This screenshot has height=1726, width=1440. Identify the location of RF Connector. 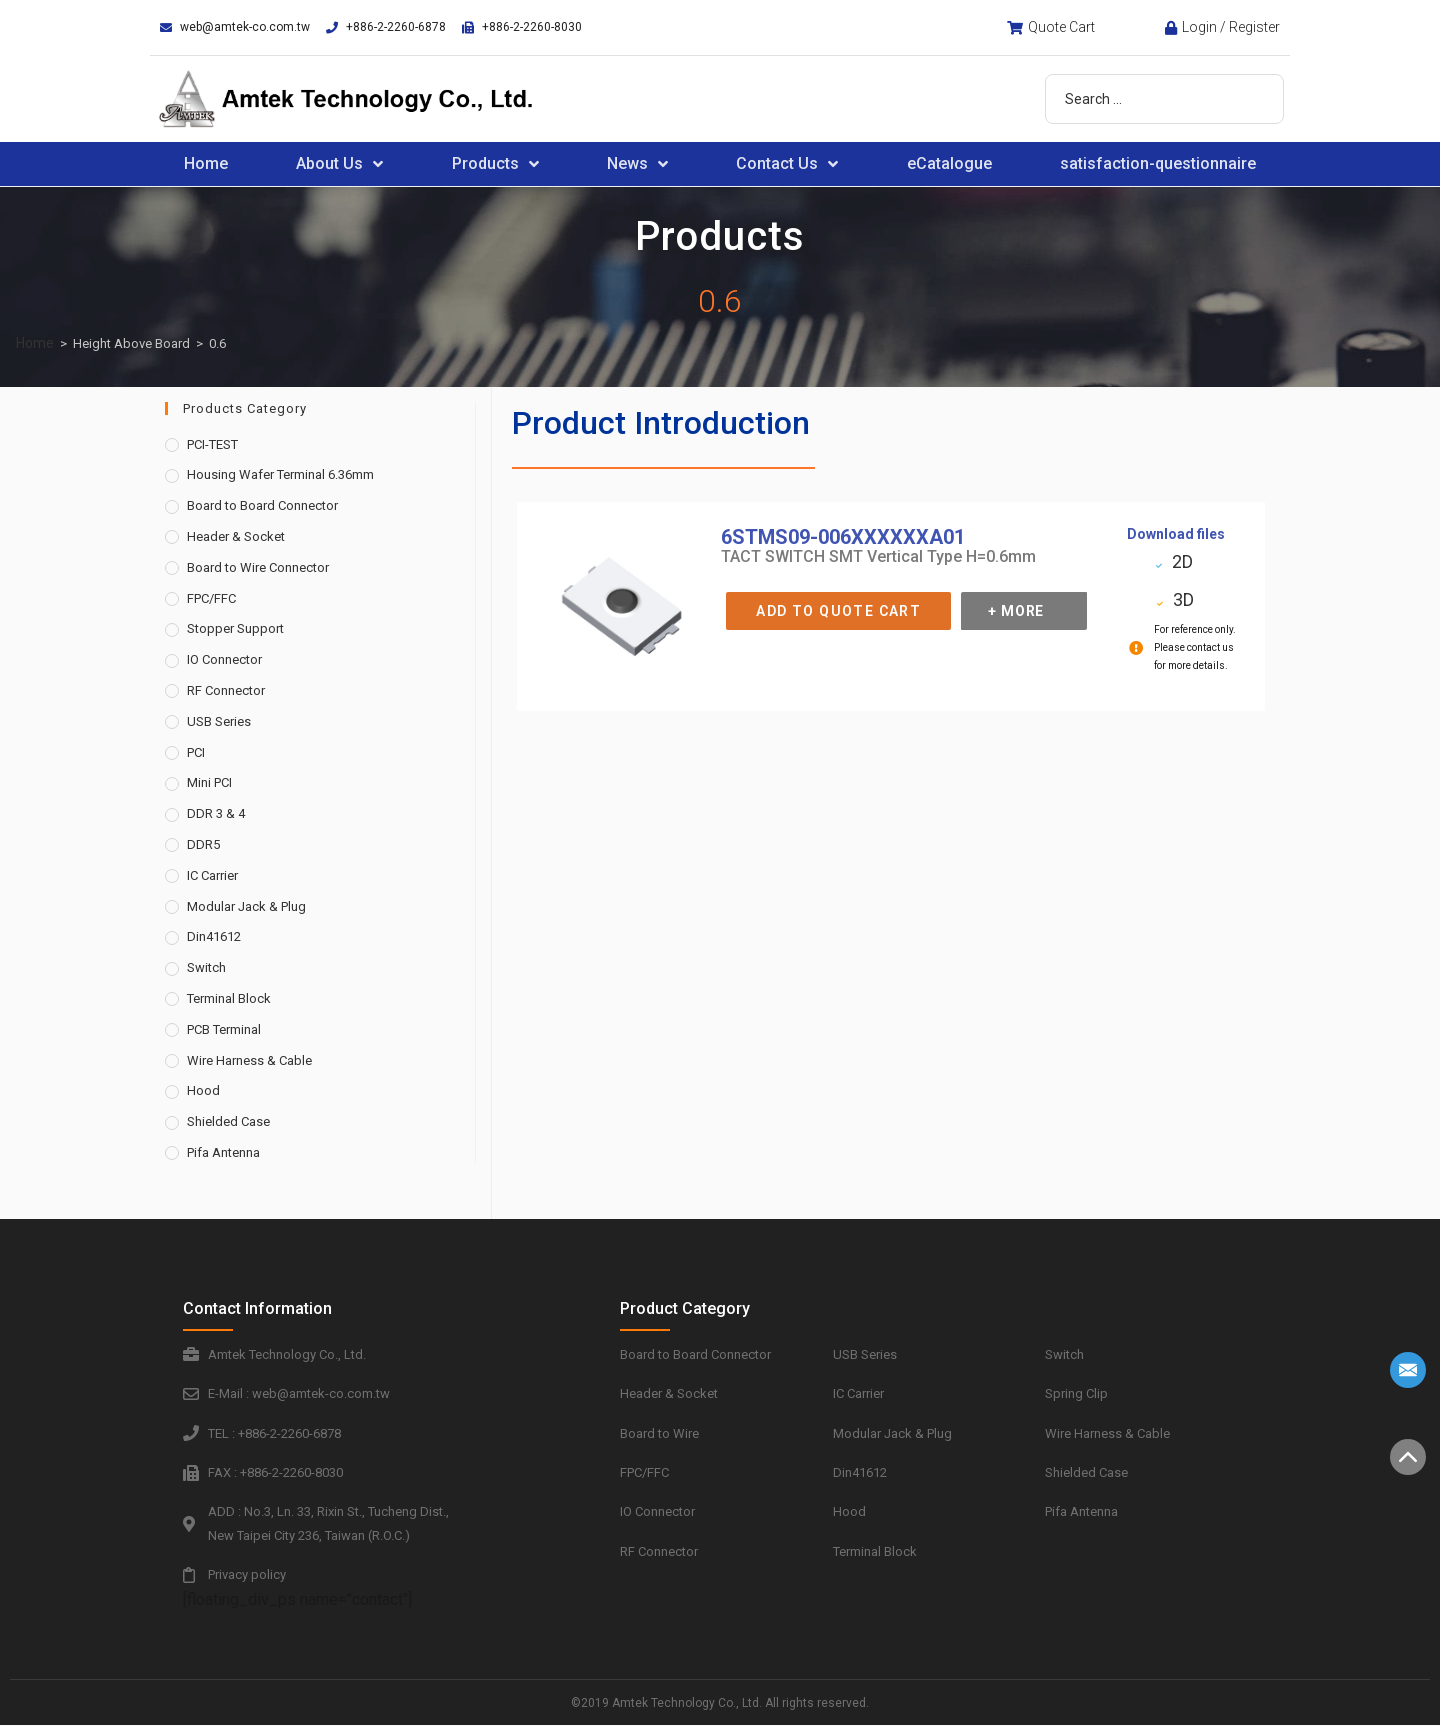
(226, 690).